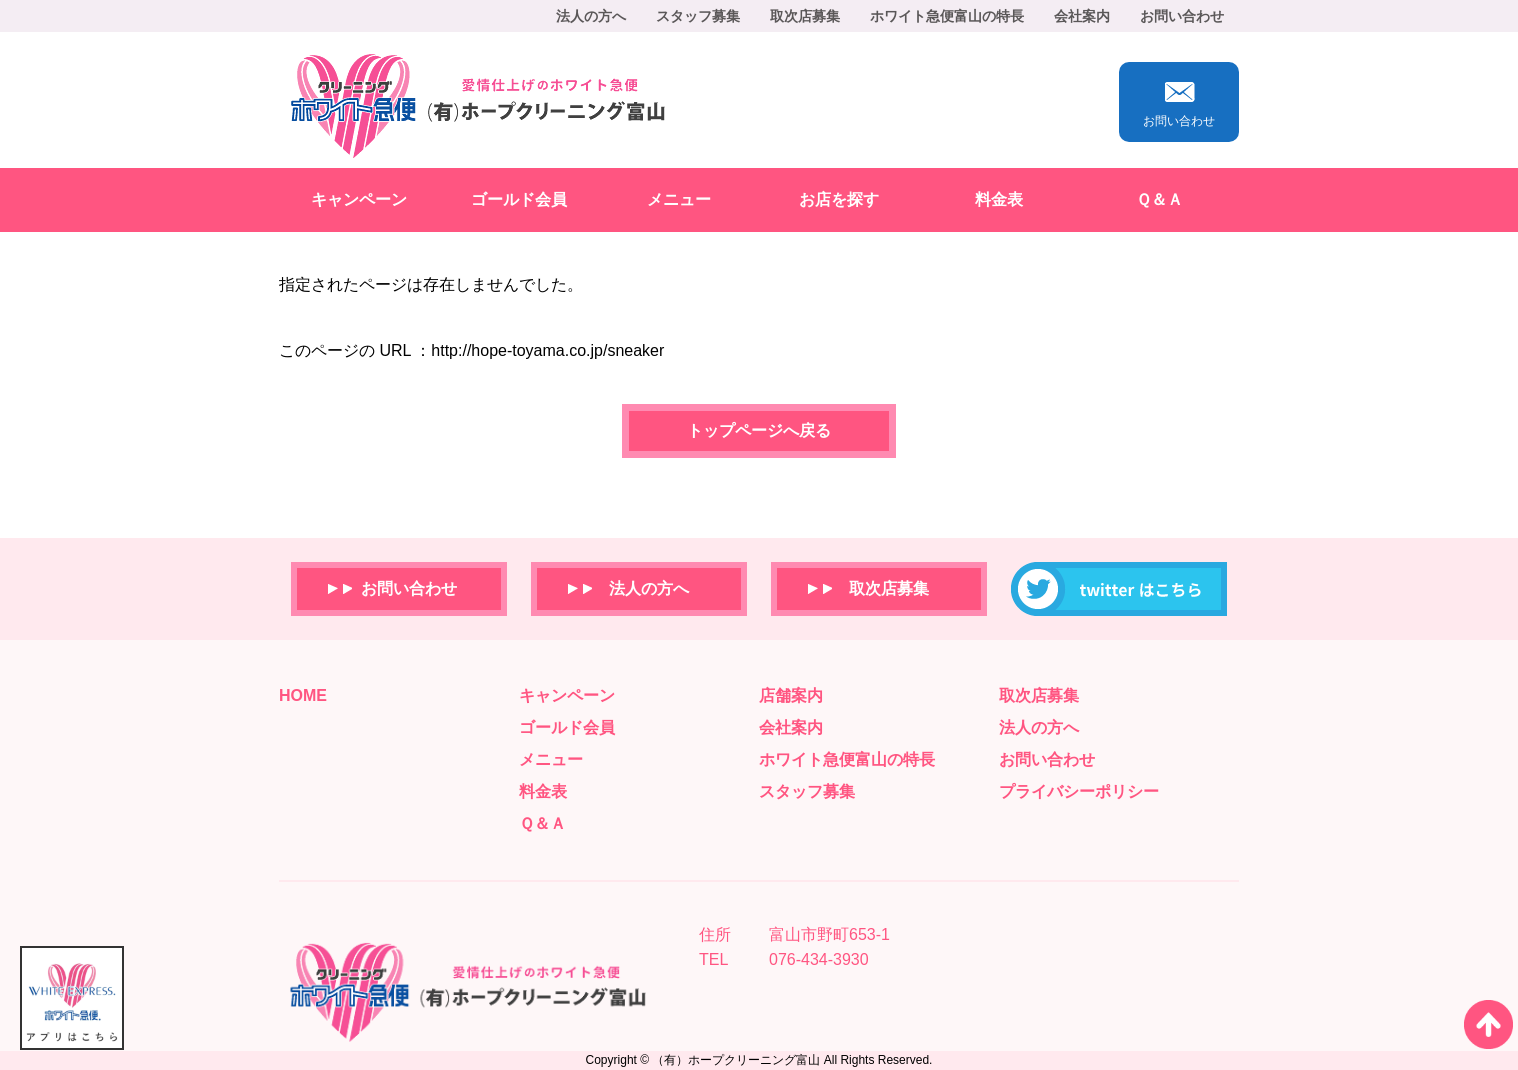 The height and width of the screenshot is (1070, 1518). I want to click on キャンペーン, so click(359, 199).